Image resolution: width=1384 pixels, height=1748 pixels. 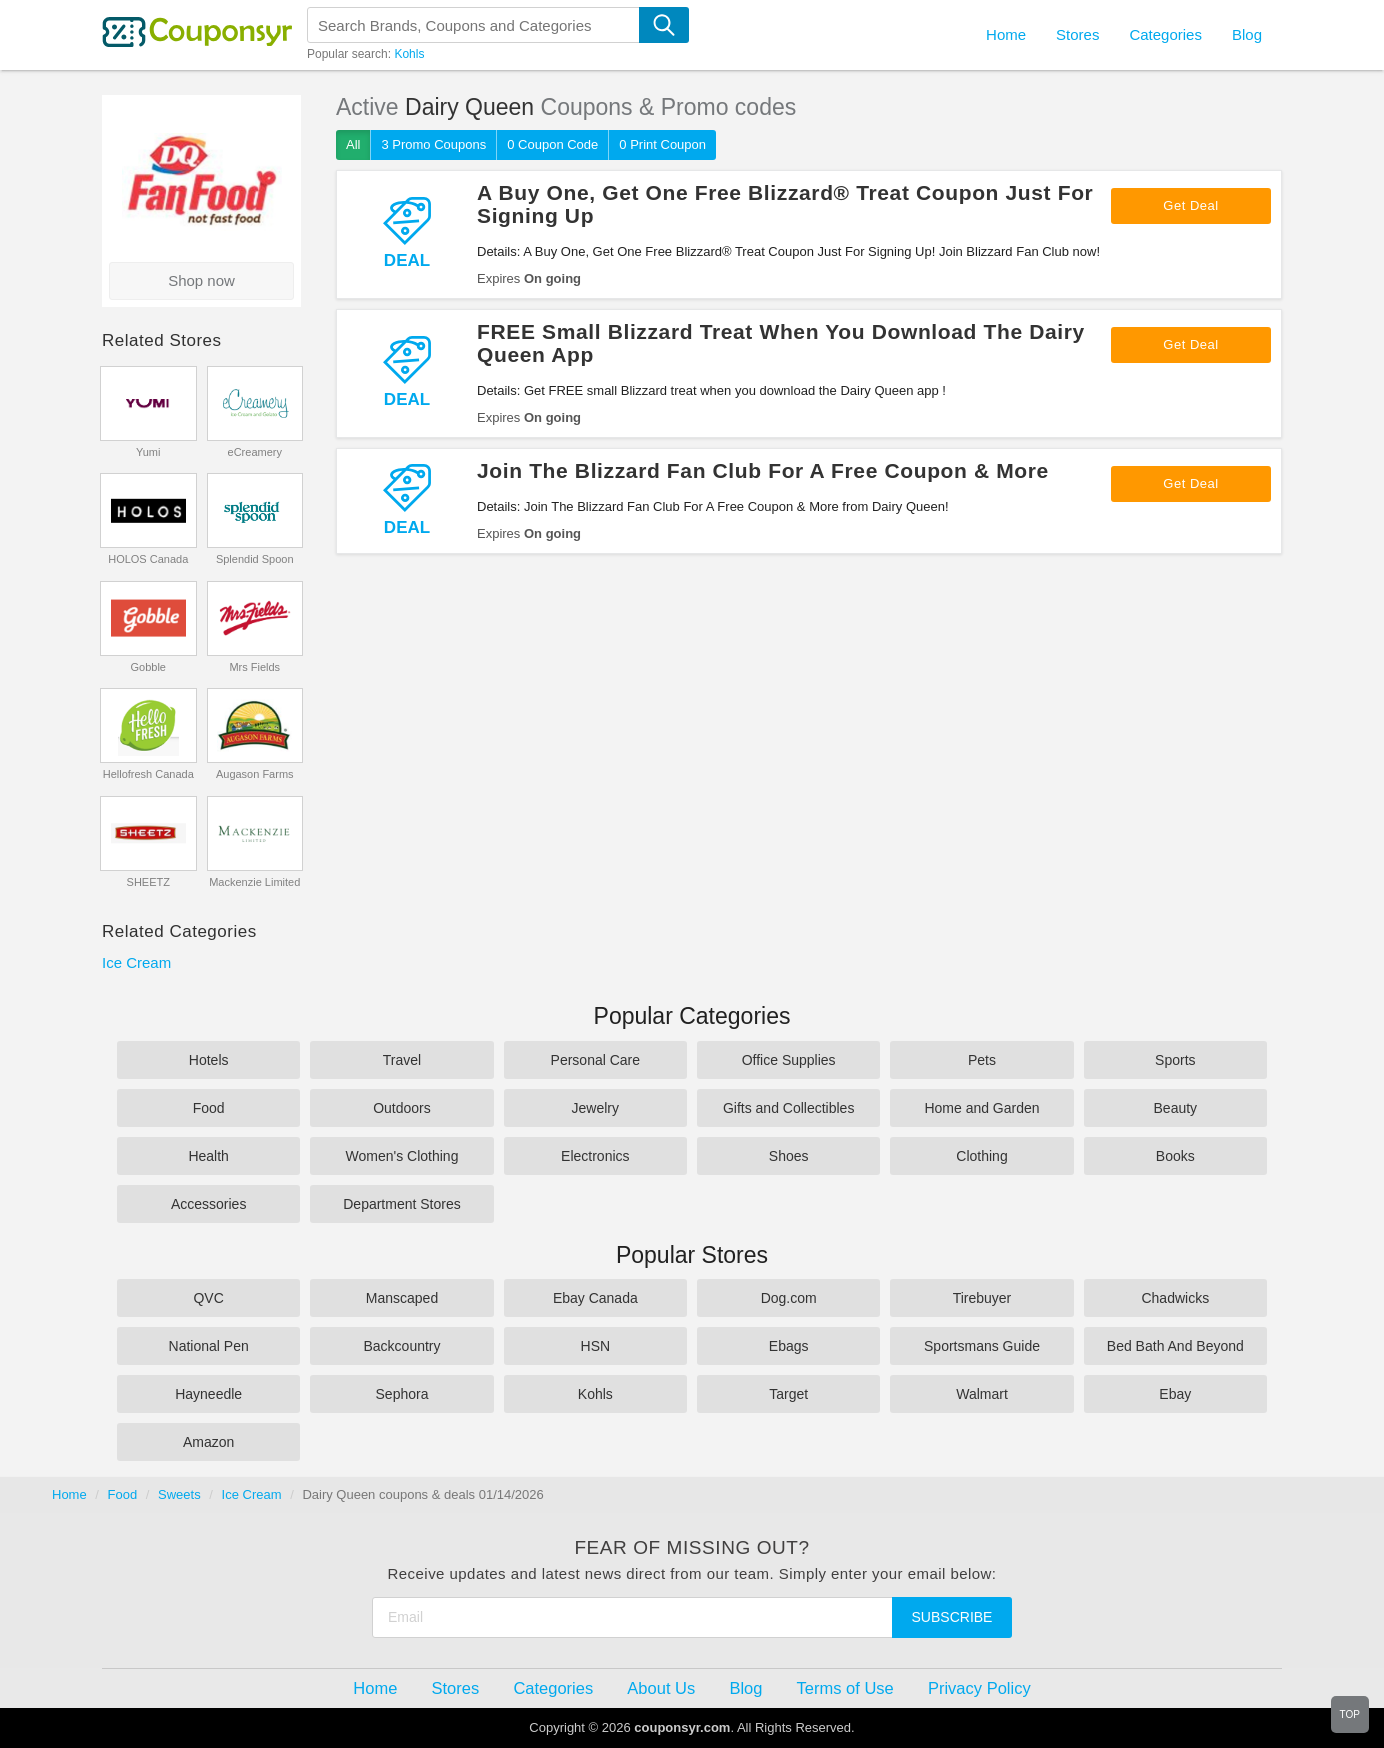 I want to click on Kohls, so click(x=409, y=54).